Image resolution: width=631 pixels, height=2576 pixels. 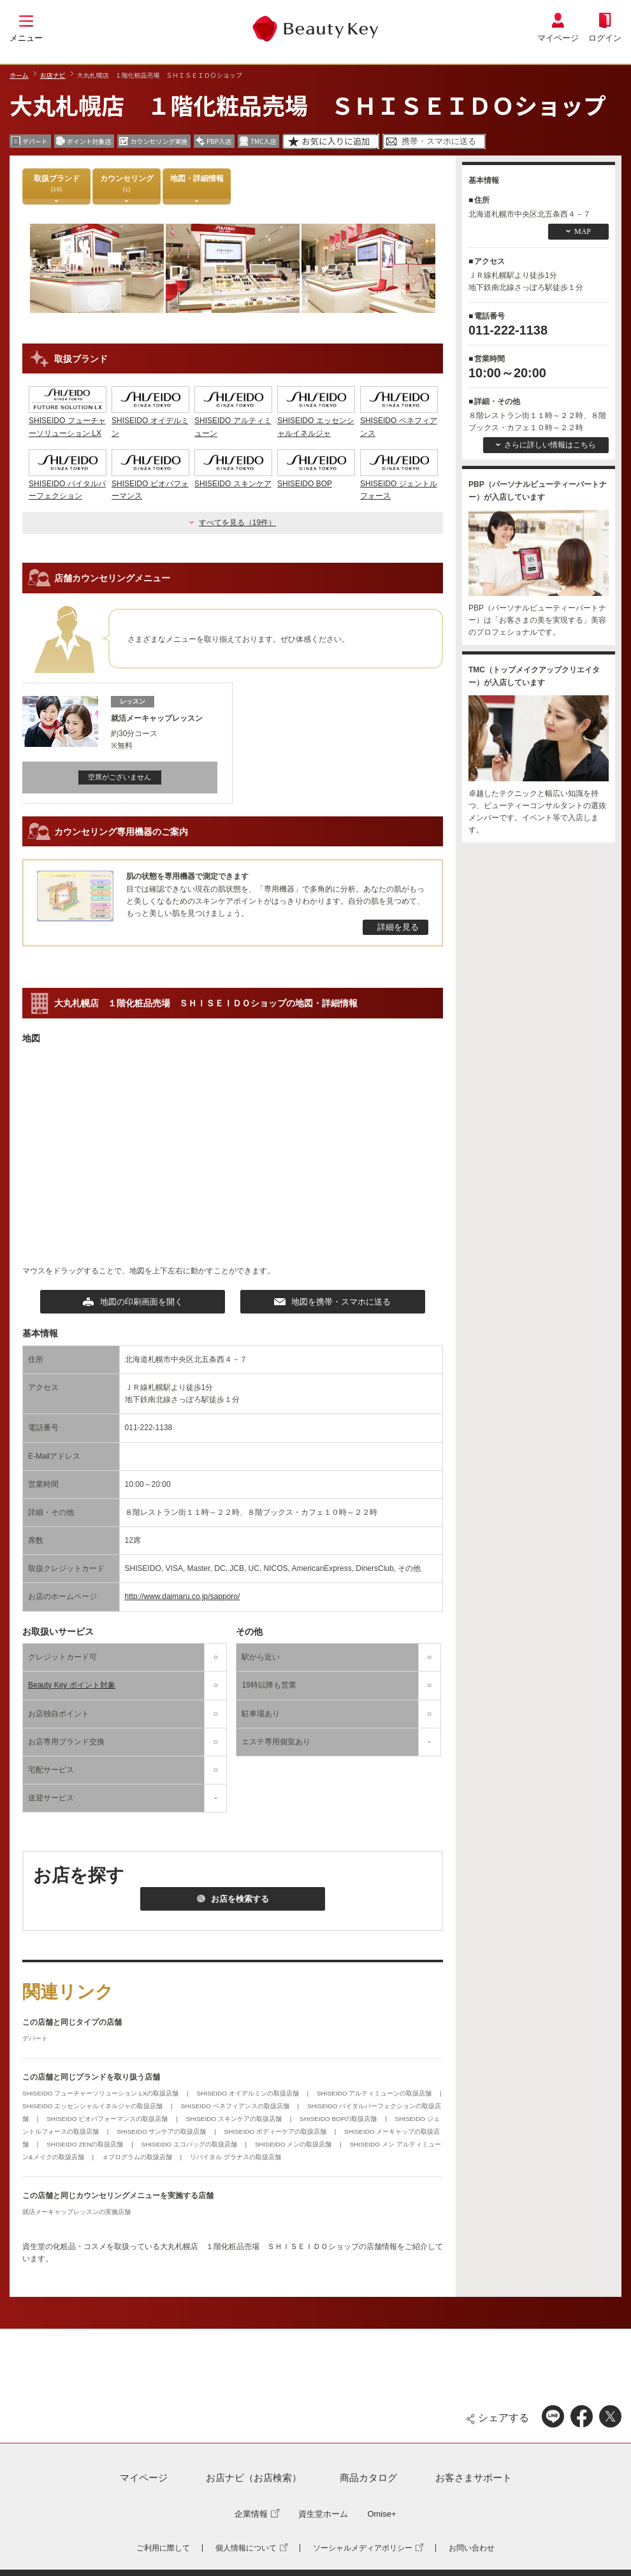 What do you see at coordinates (19, 75) in the screenshot?
I see `ホーム` at bounding box center [19, 75].